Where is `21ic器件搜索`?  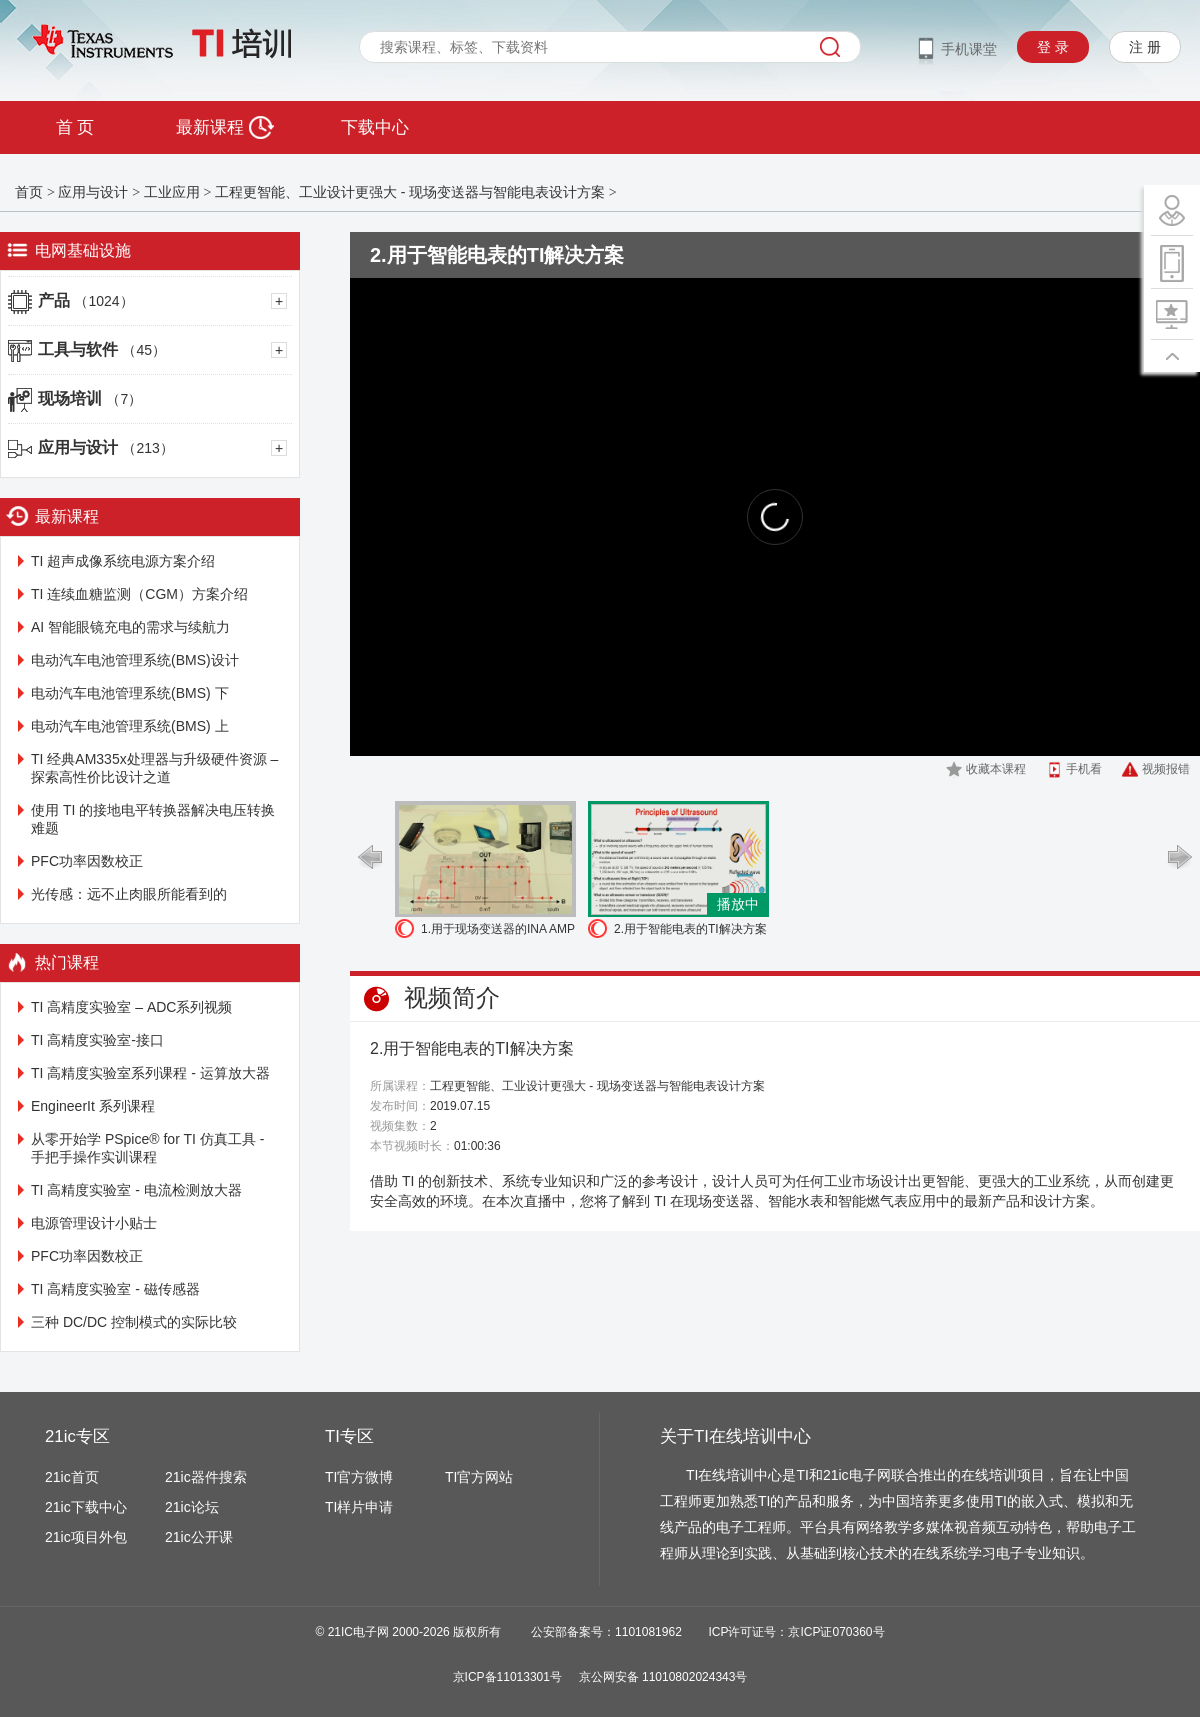 21ic器件搜索 is located at coordinates (206, 1477).